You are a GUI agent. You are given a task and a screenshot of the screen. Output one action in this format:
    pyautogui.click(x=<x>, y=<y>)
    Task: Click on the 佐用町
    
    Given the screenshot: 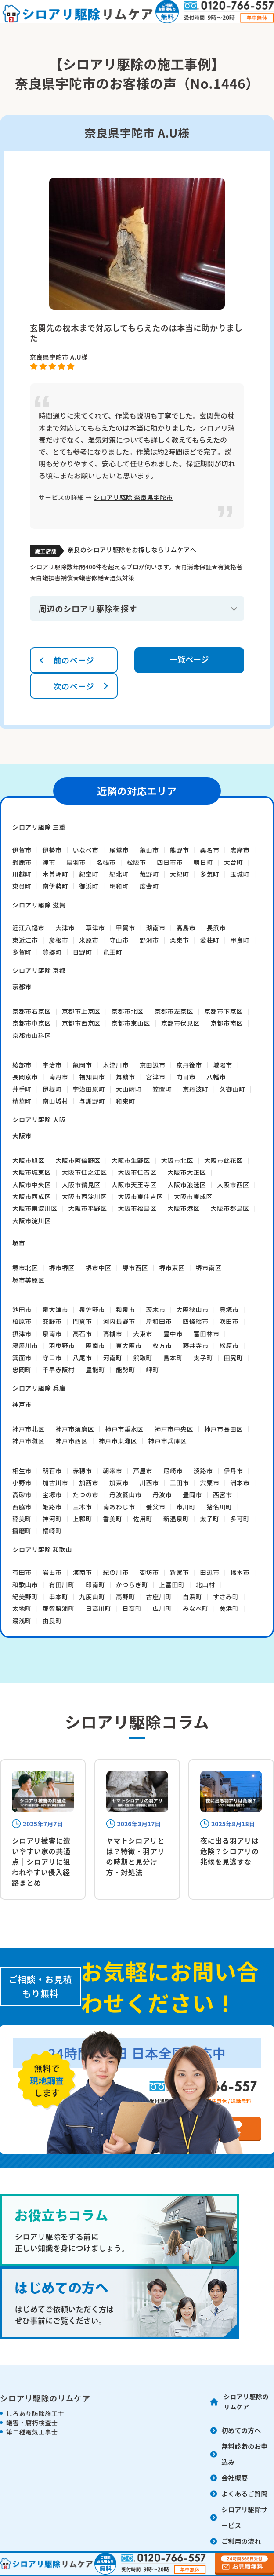 What is the action you would take?
    pyautogui.click(x=142, y=1518)
    